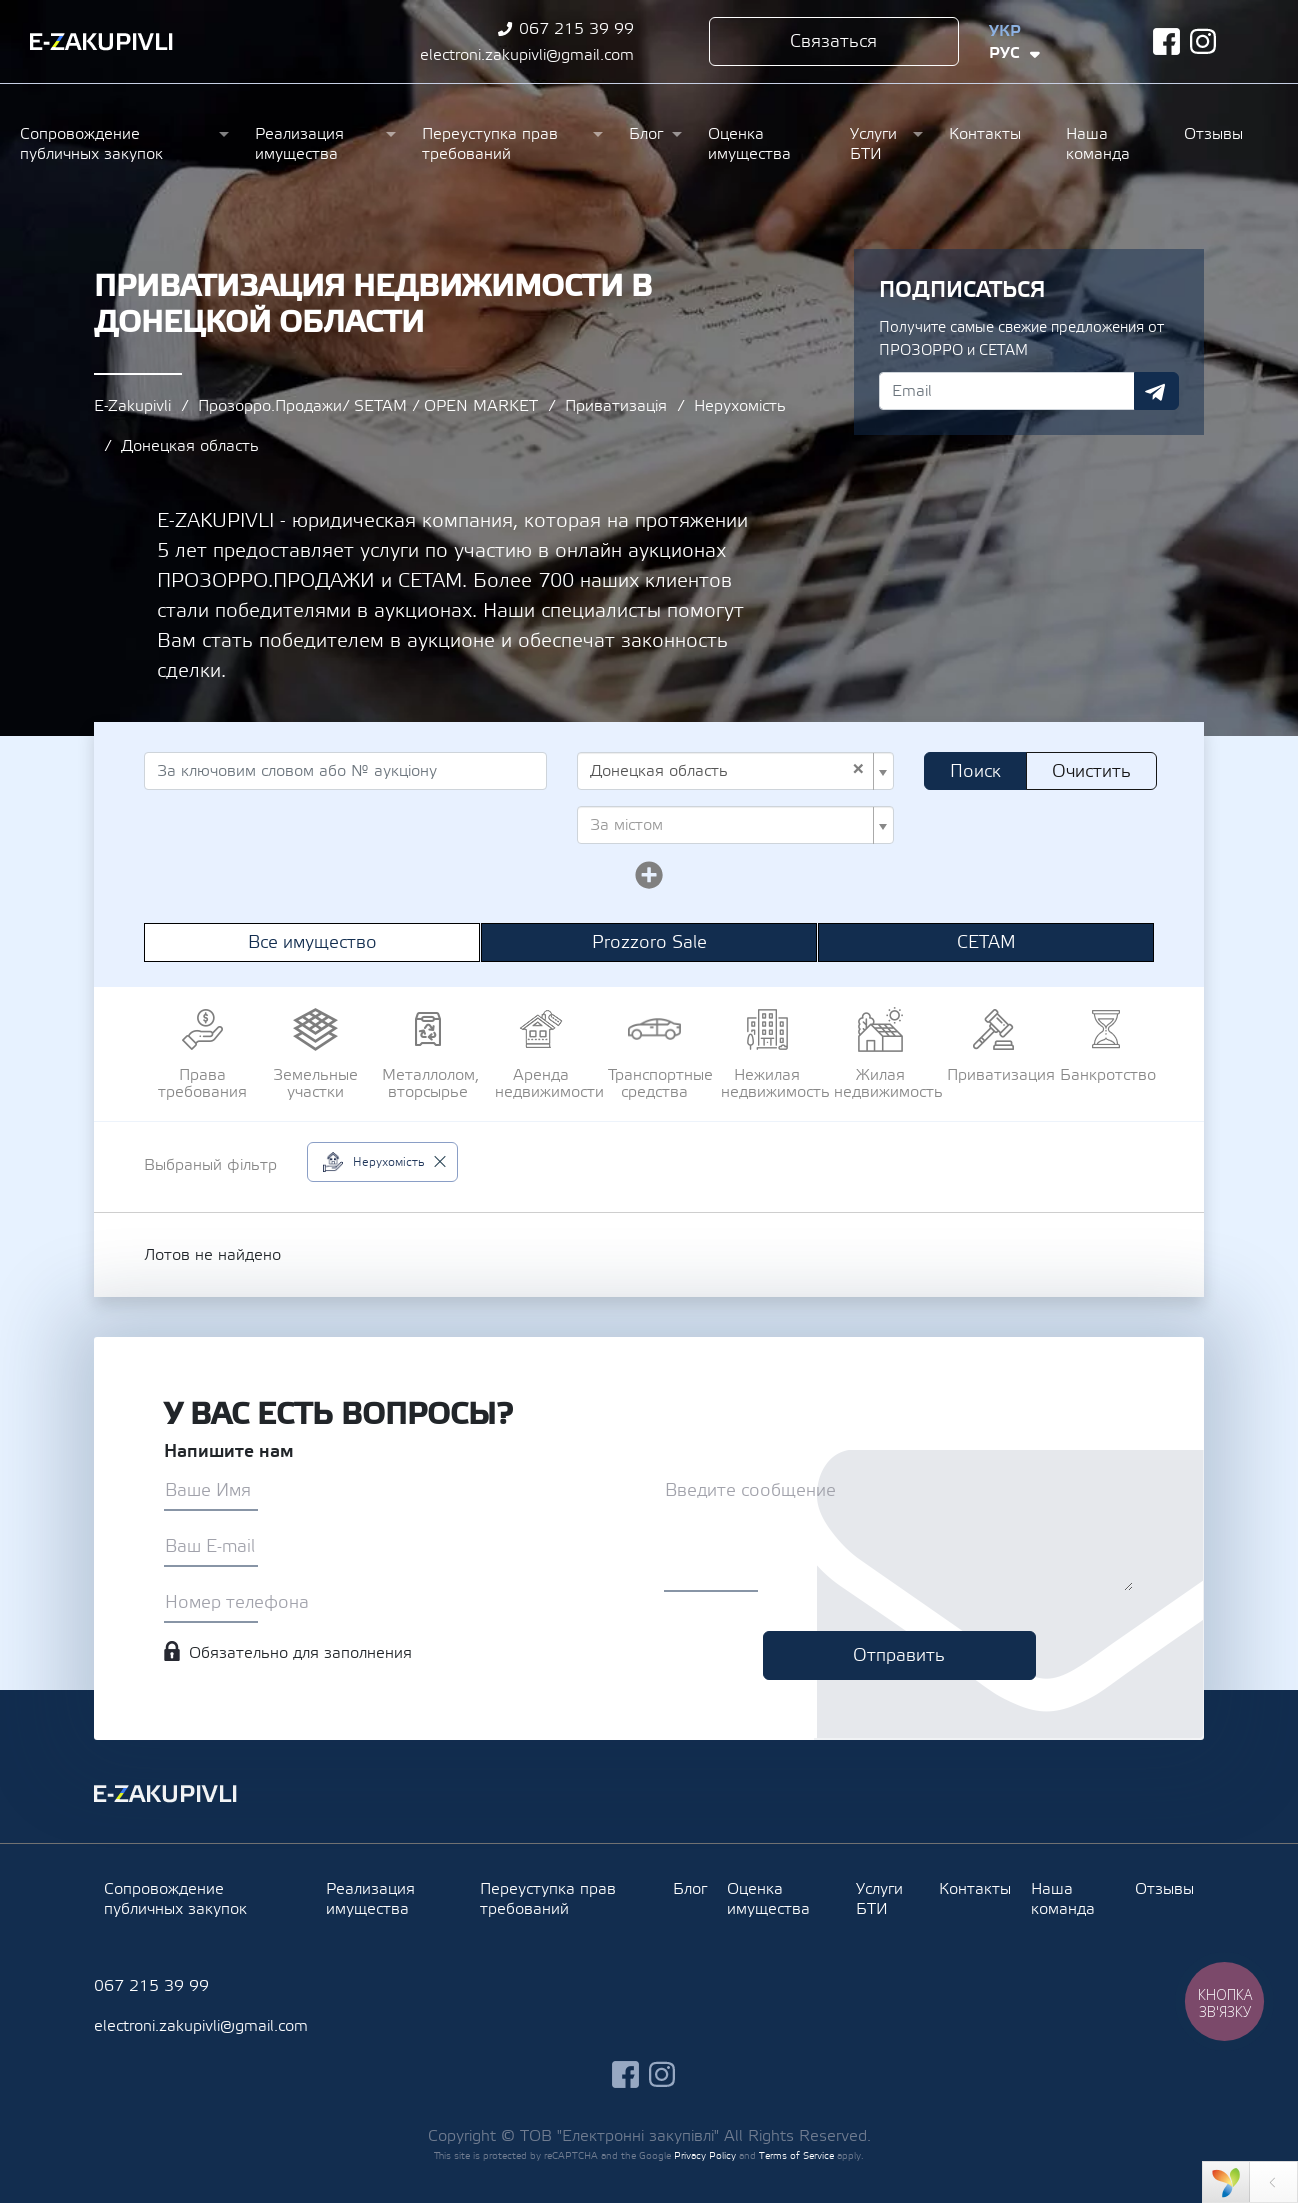 The width and height of the screenshot is (1298, 2203). What do you see at coordinates (975, 771) in the screenshot?
I see `Поиск` at bounding box center [975, 771].